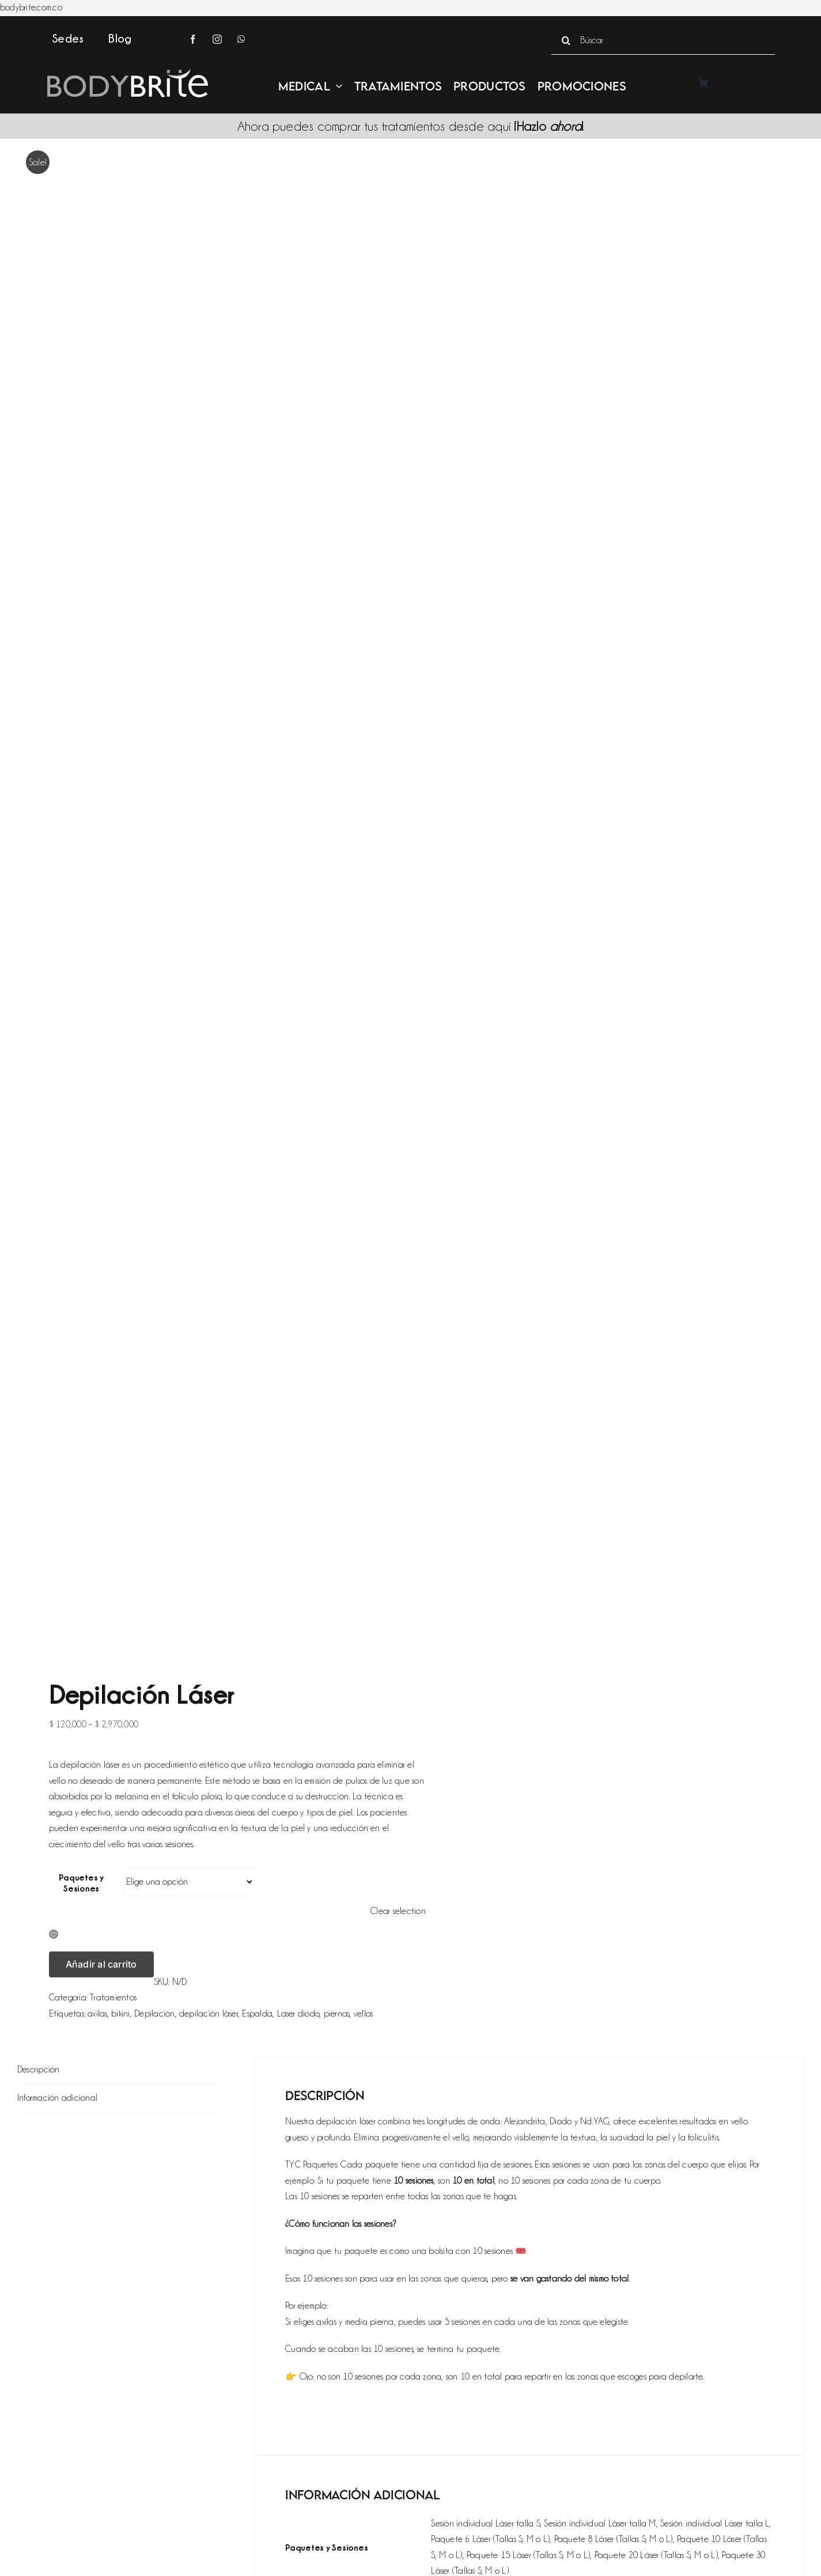  What do you see at coordinates (38, 2069) in the screenshot?
I see `Descripción [tab]` at bounding box center [38, 2069].